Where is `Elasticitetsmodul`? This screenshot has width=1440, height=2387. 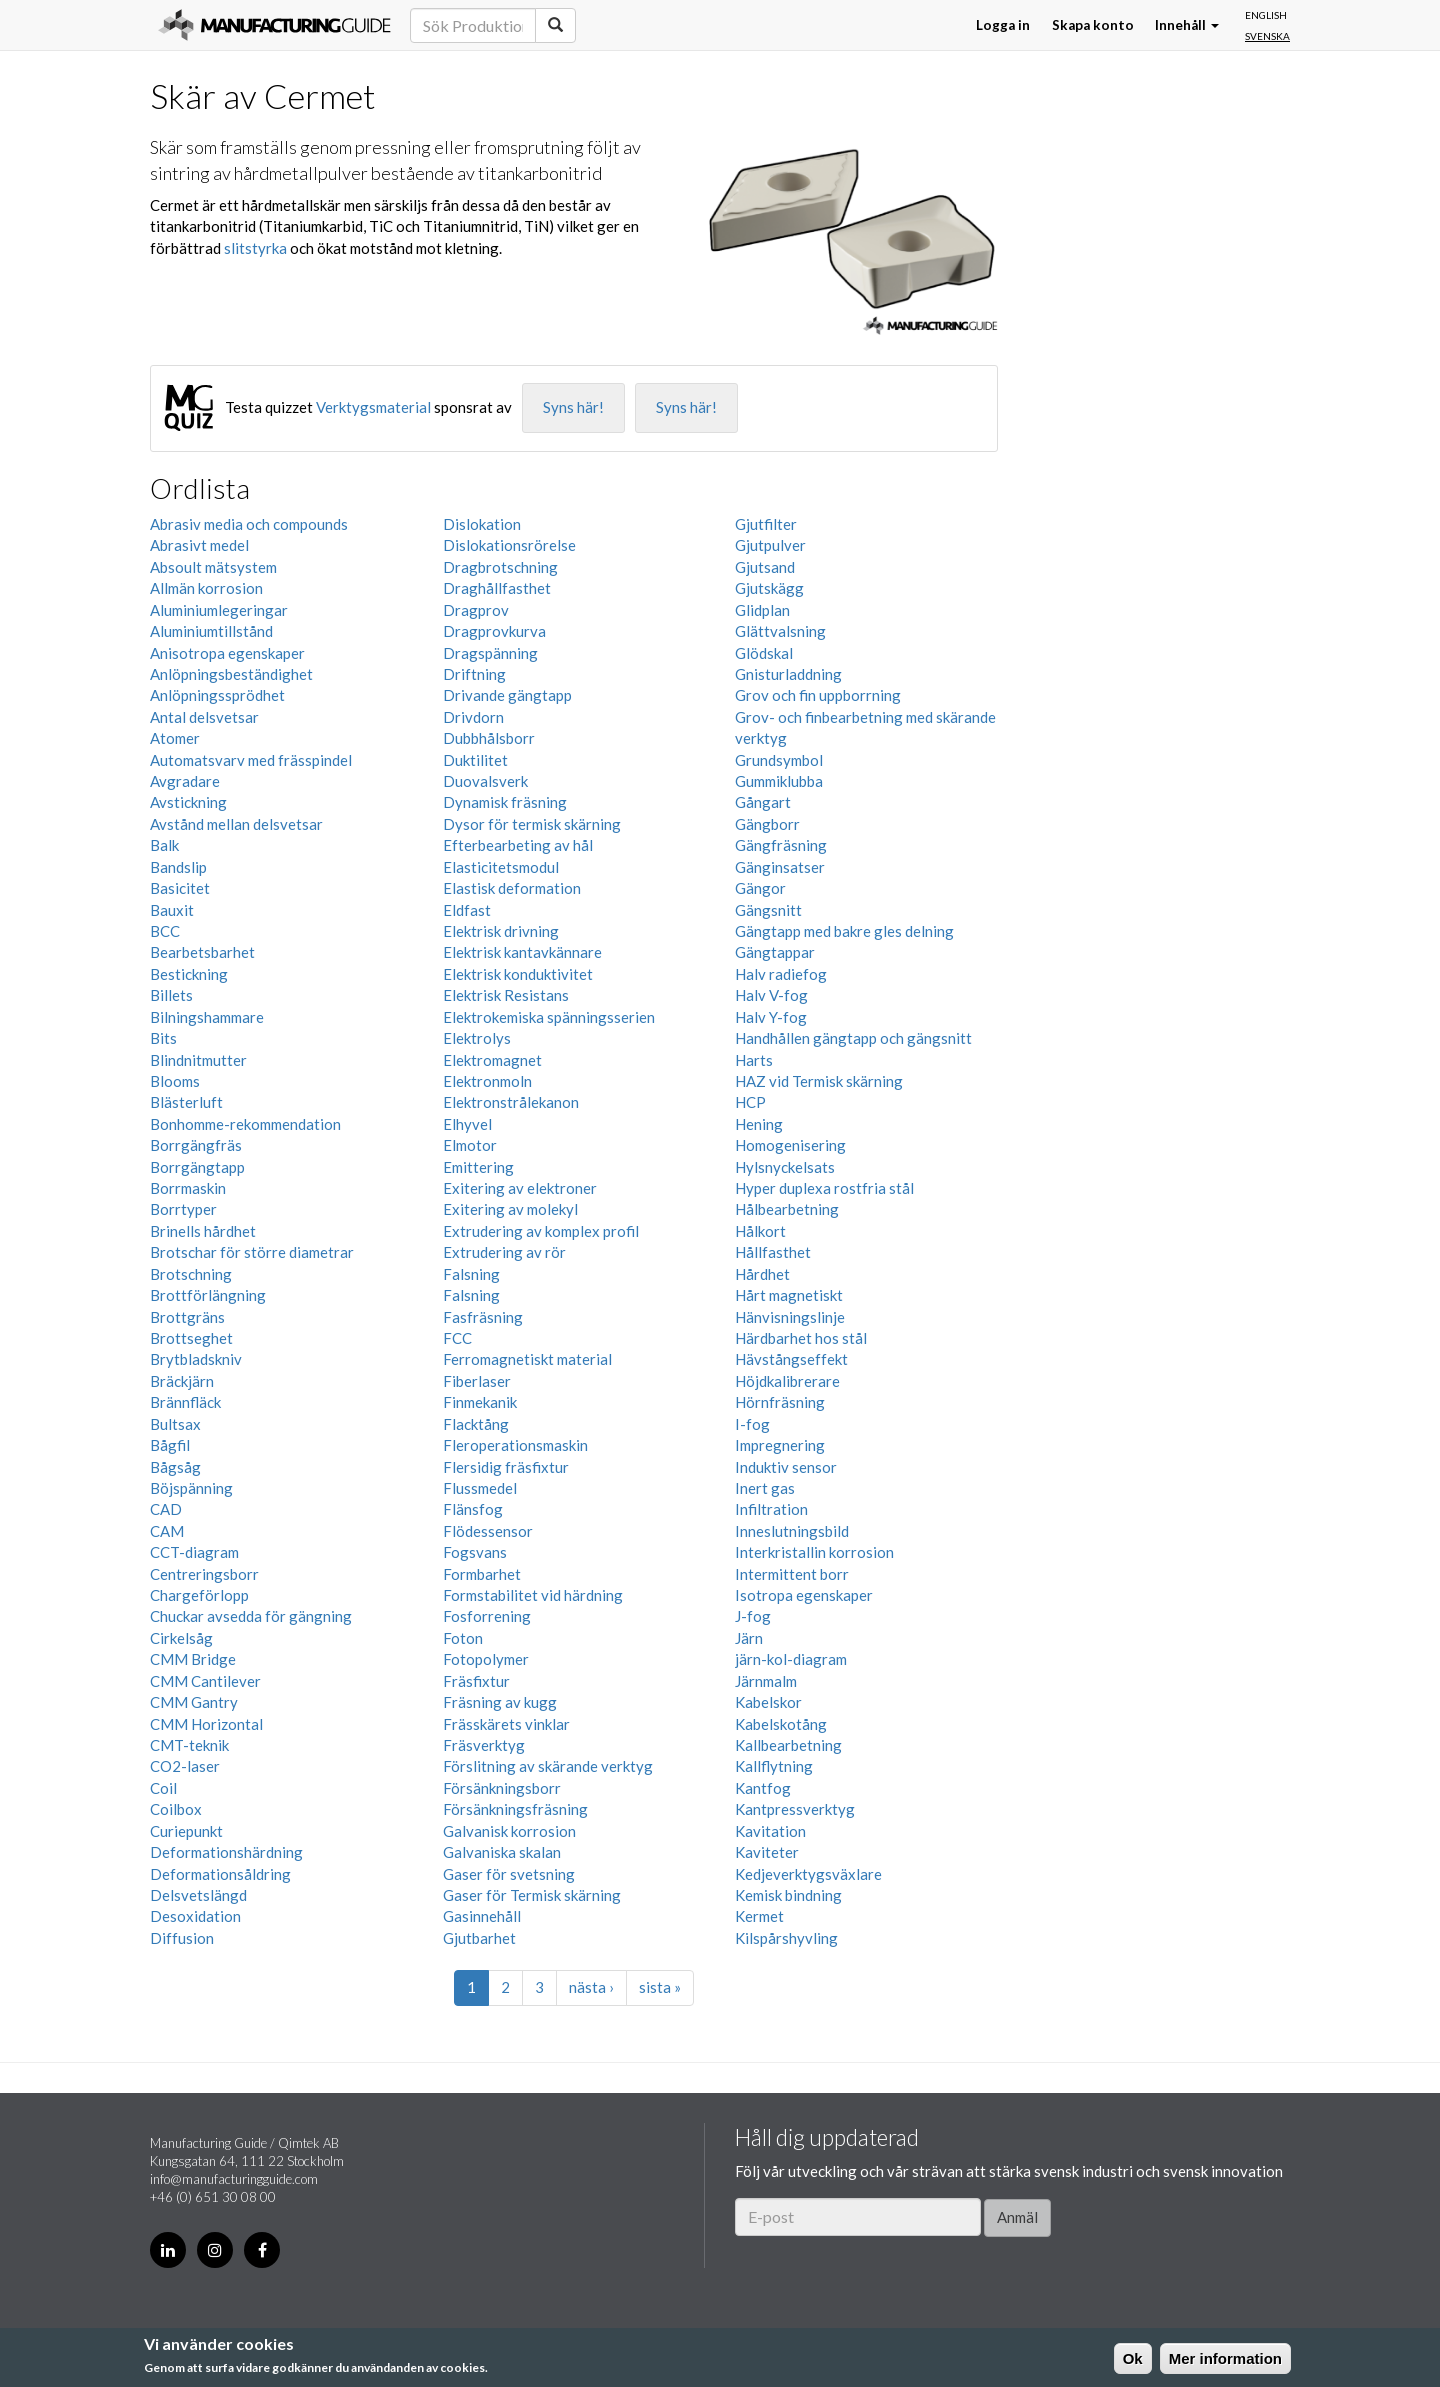
Elasticitetsmodul is located at coordinates (501, 867).